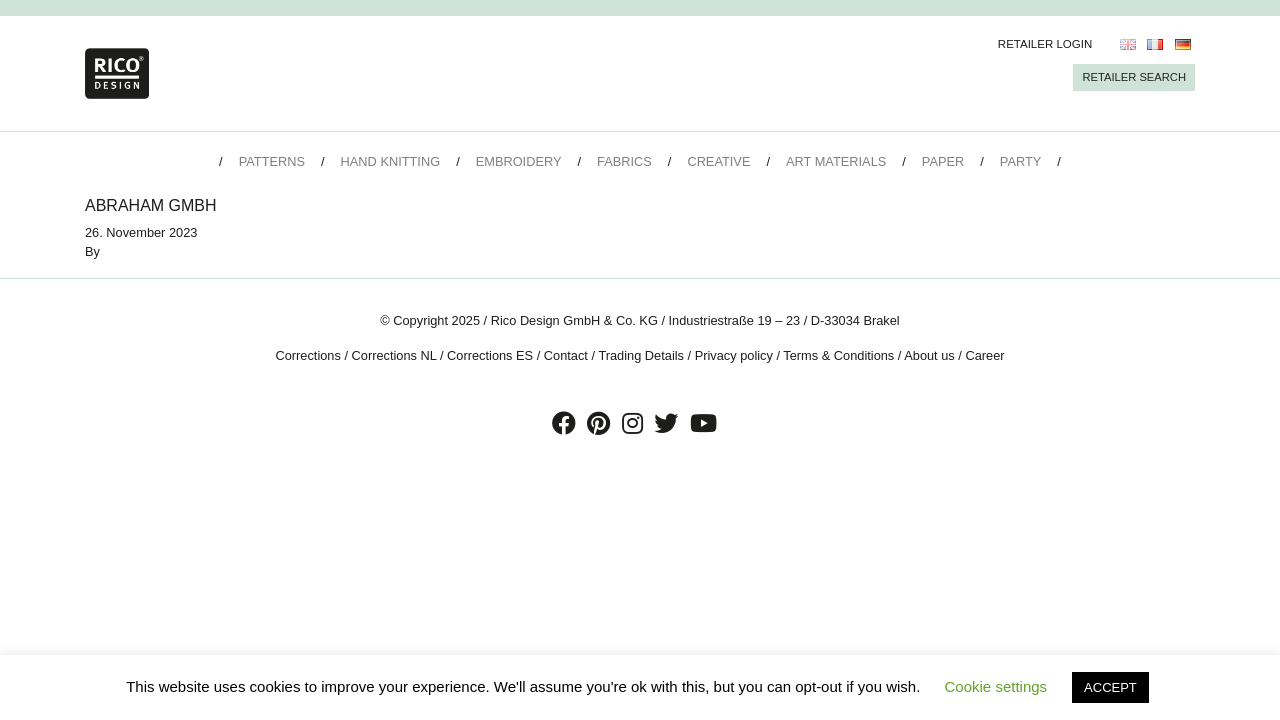 Image resolution: width=1280 pixels, height=720 pixels. I want to click on About us, so click(929, 355).